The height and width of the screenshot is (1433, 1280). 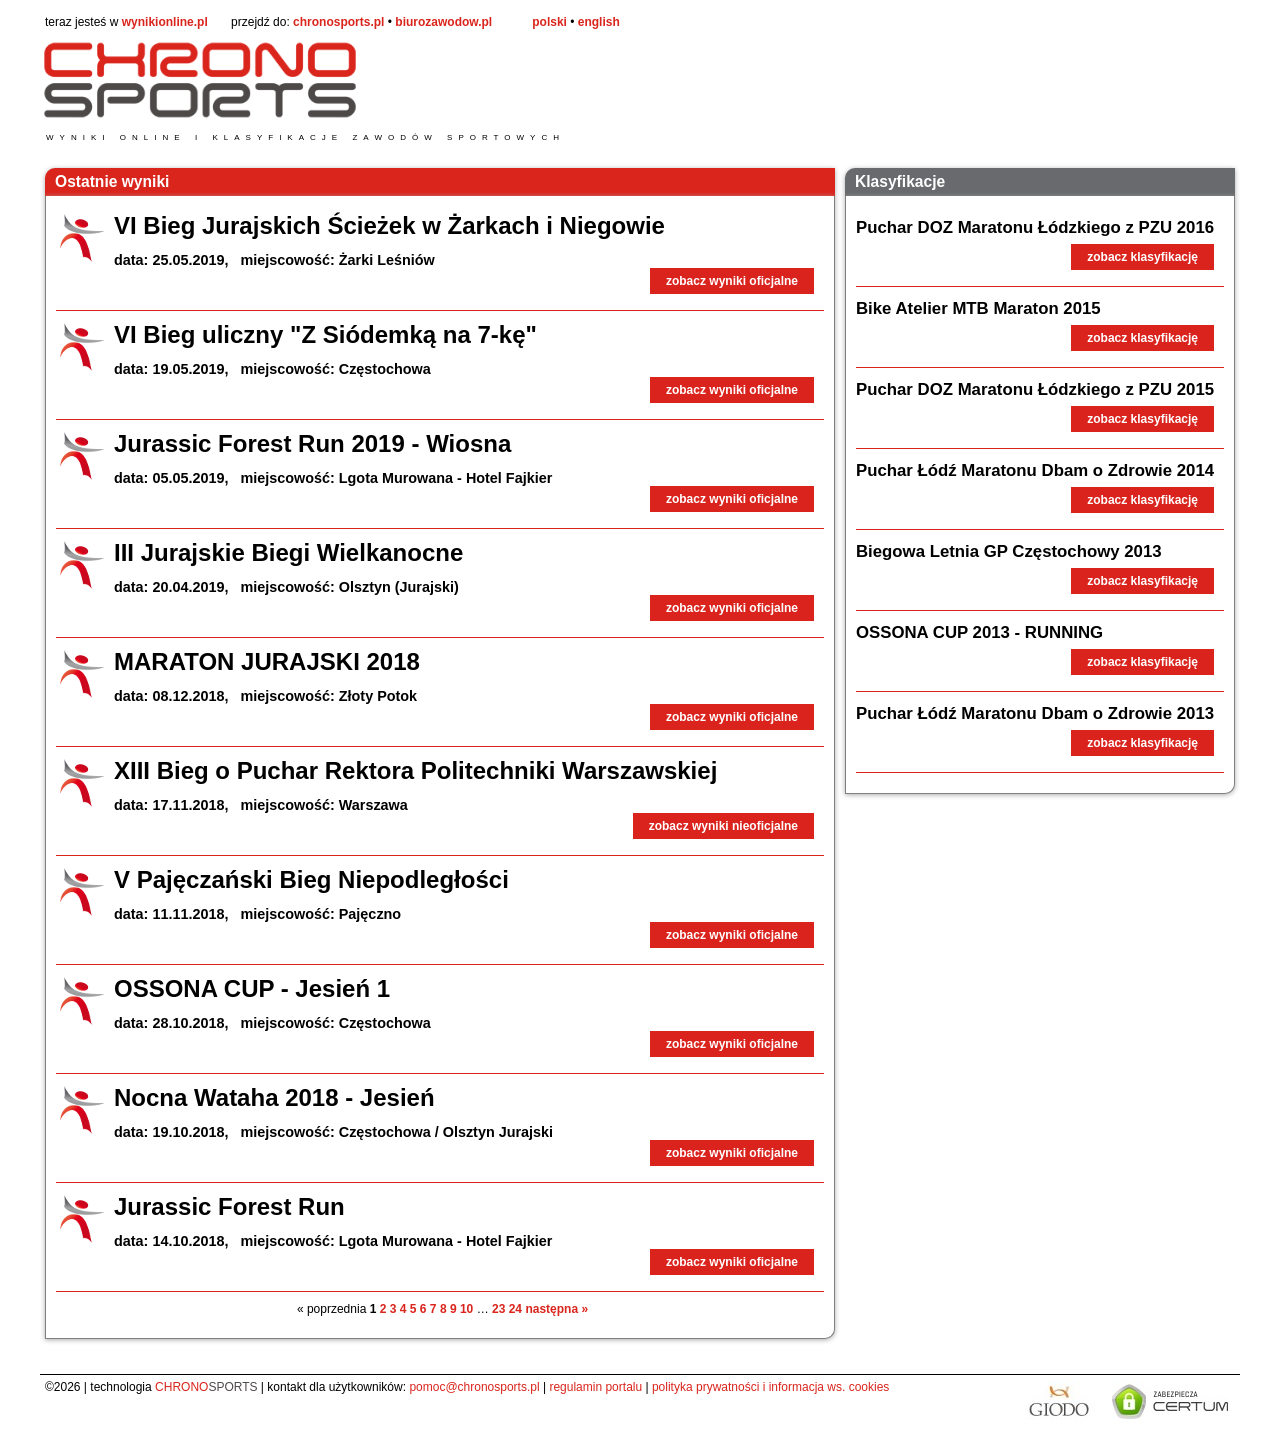 I want to click on zobacz wyniki nieoficjalne, so click(x=723, y=826).